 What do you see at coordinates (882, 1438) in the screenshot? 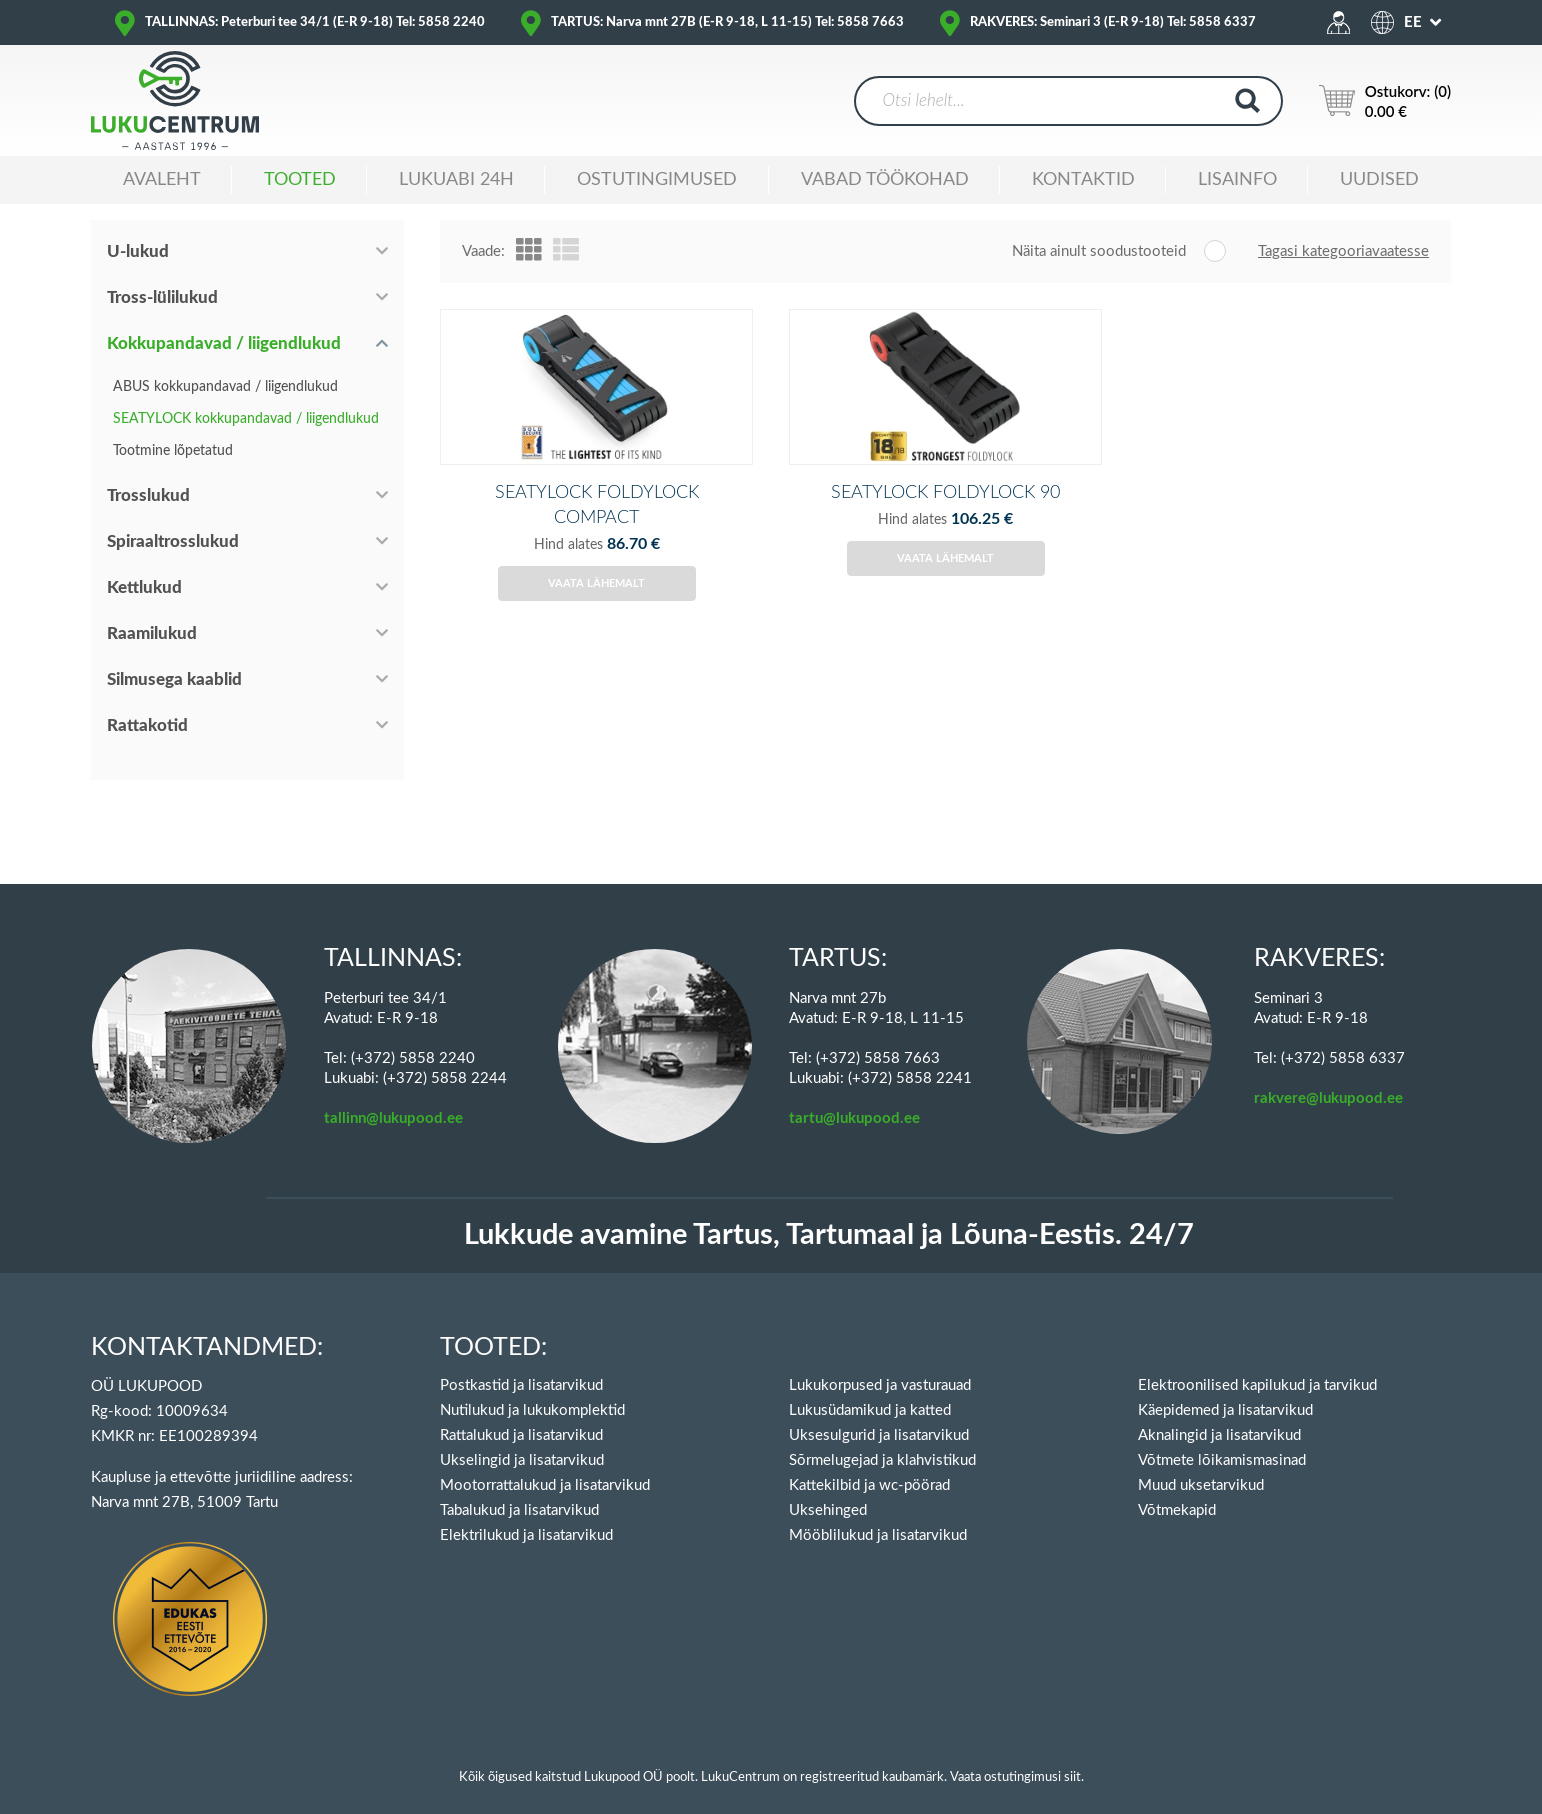
I see `Sõrmelugejad ja klahvistikud` at bounding box center [882, 1438].